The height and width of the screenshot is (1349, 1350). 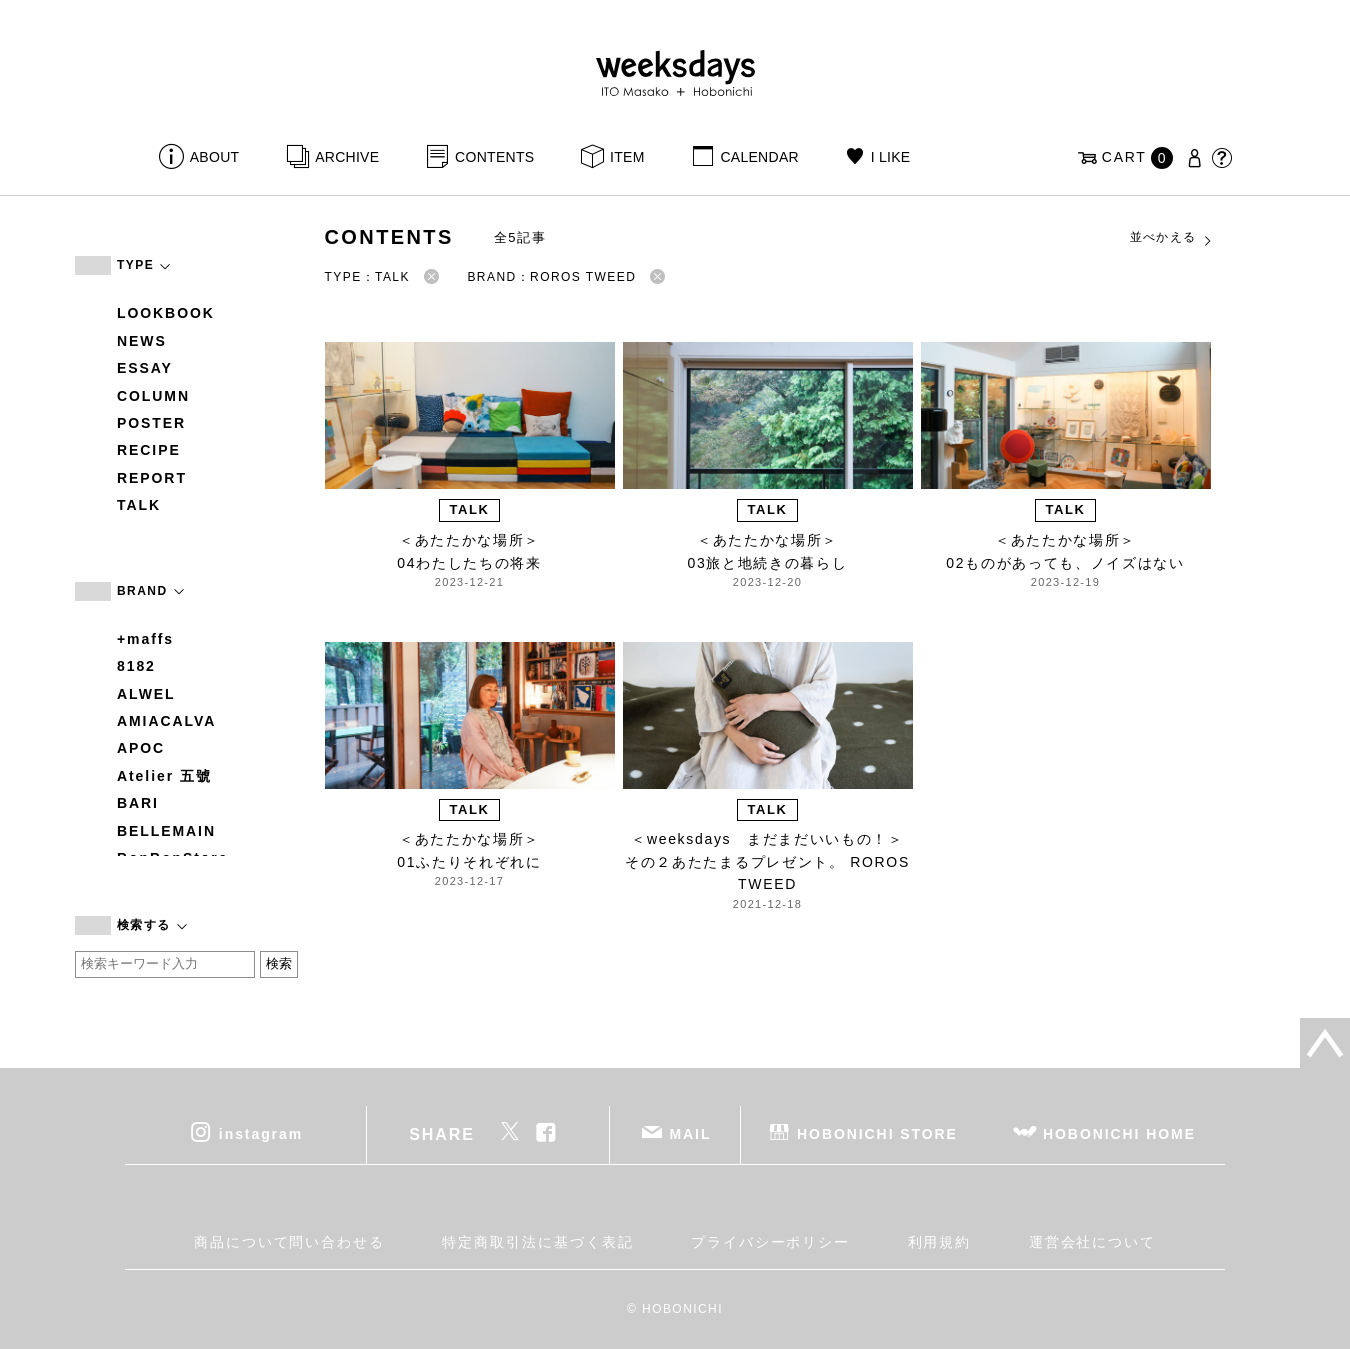 What do you see at coordinates (141, 748) in the screenshot?
I see `APOC` at bounding box center [141, 748].